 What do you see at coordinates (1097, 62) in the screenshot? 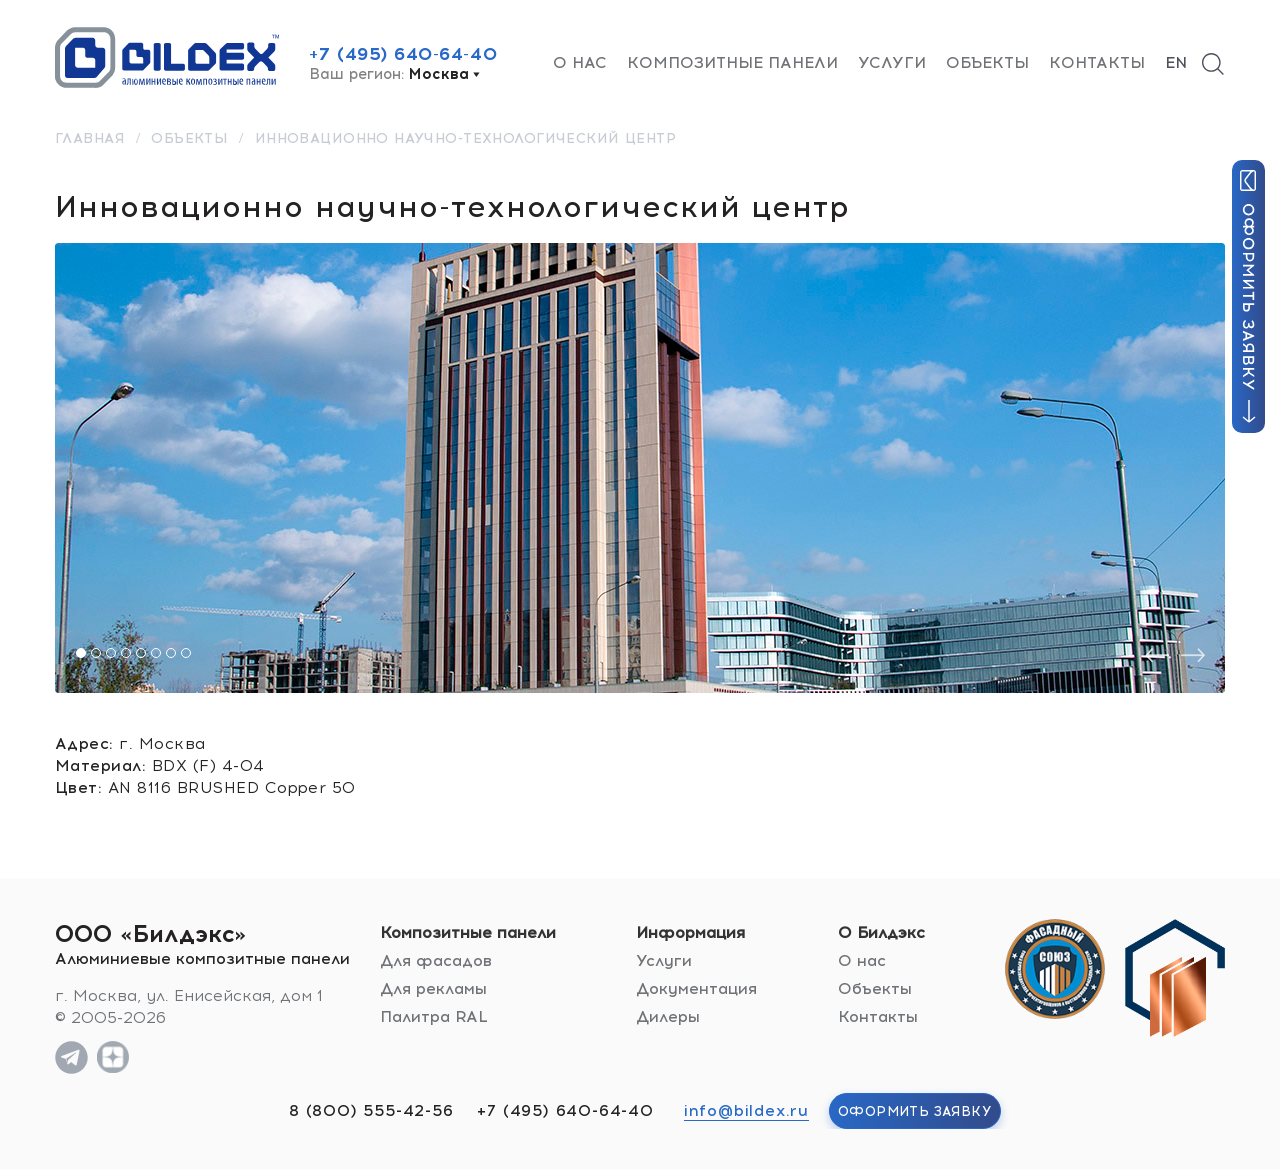
I see `Контакты` at bounding box center [1097, 62].